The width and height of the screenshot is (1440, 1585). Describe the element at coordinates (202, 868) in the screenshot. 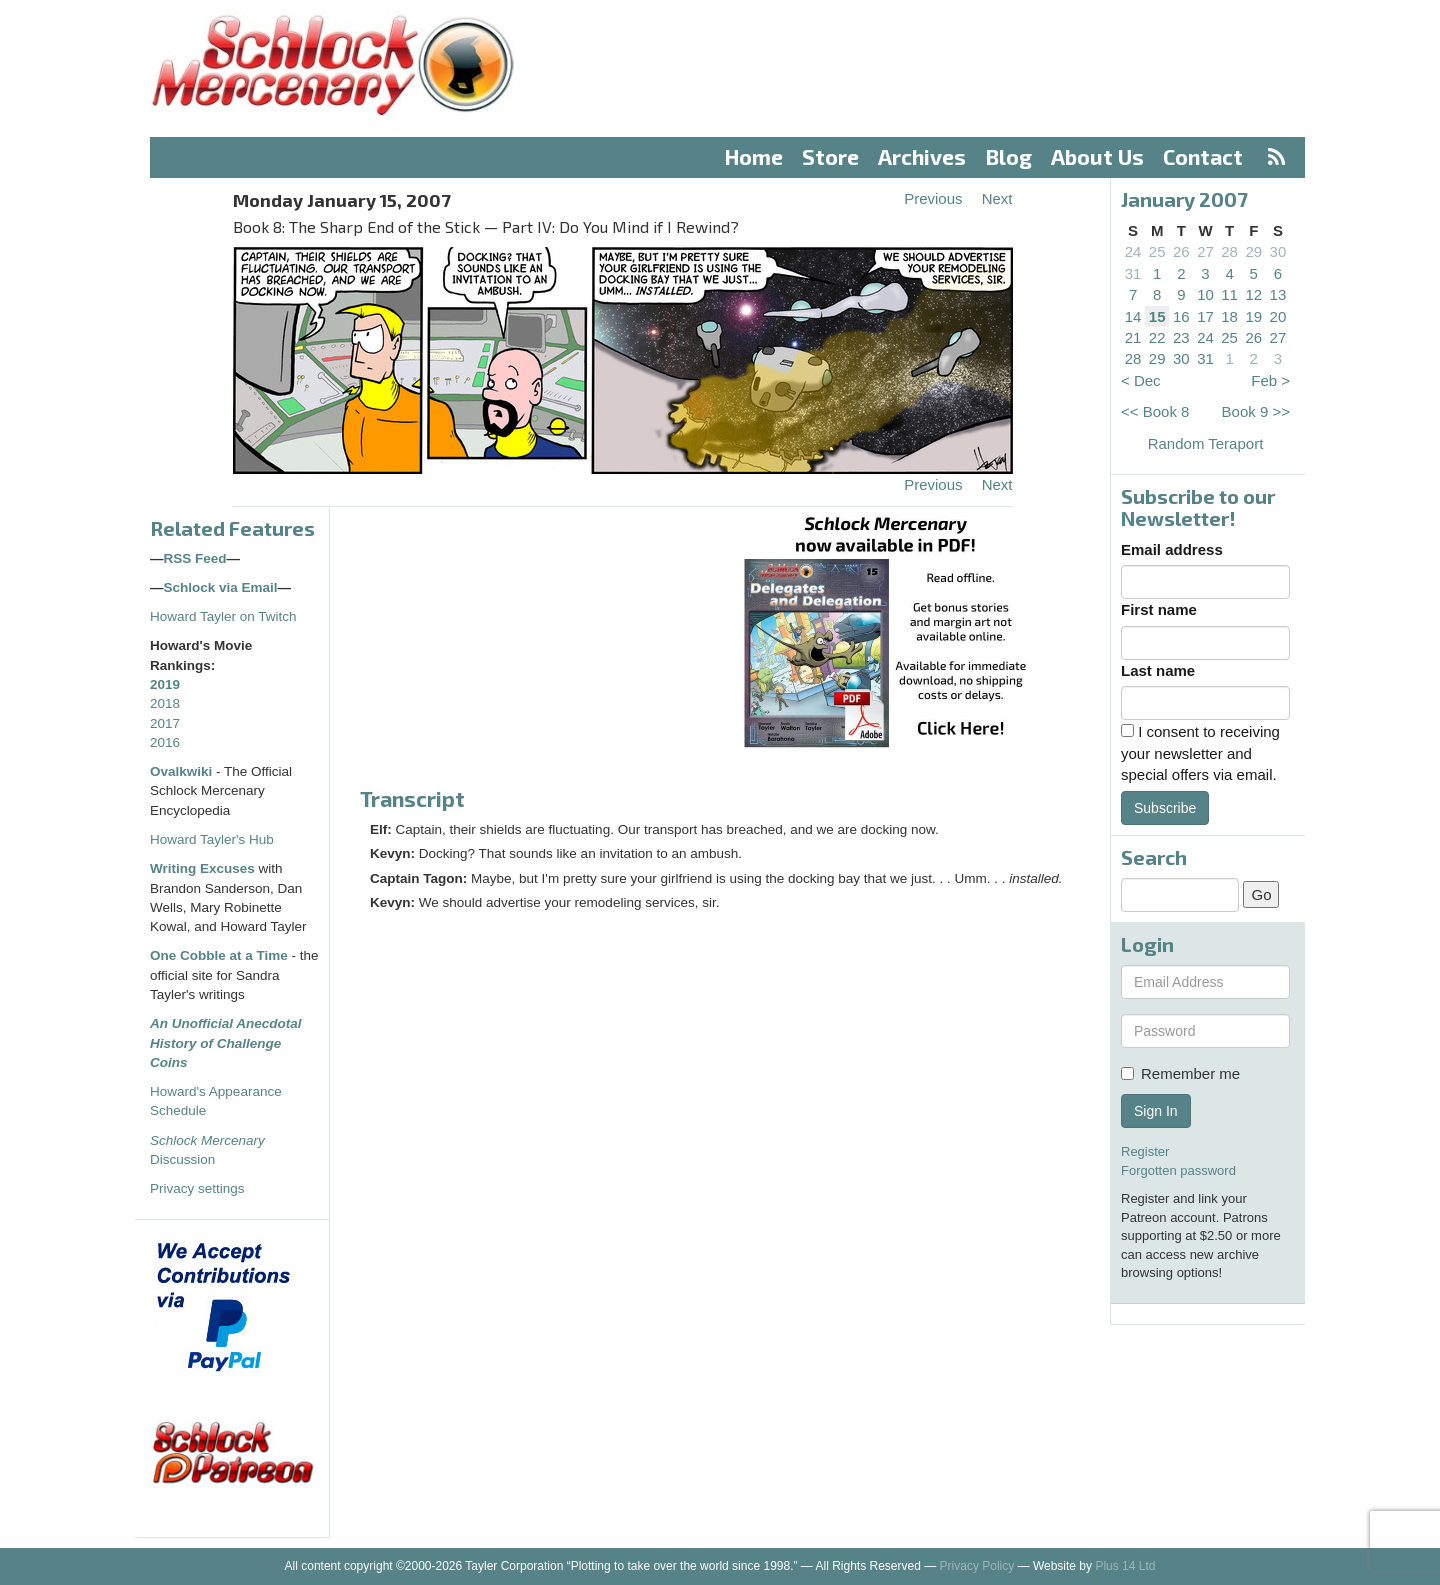

I see `Writing Excuses` at that location.